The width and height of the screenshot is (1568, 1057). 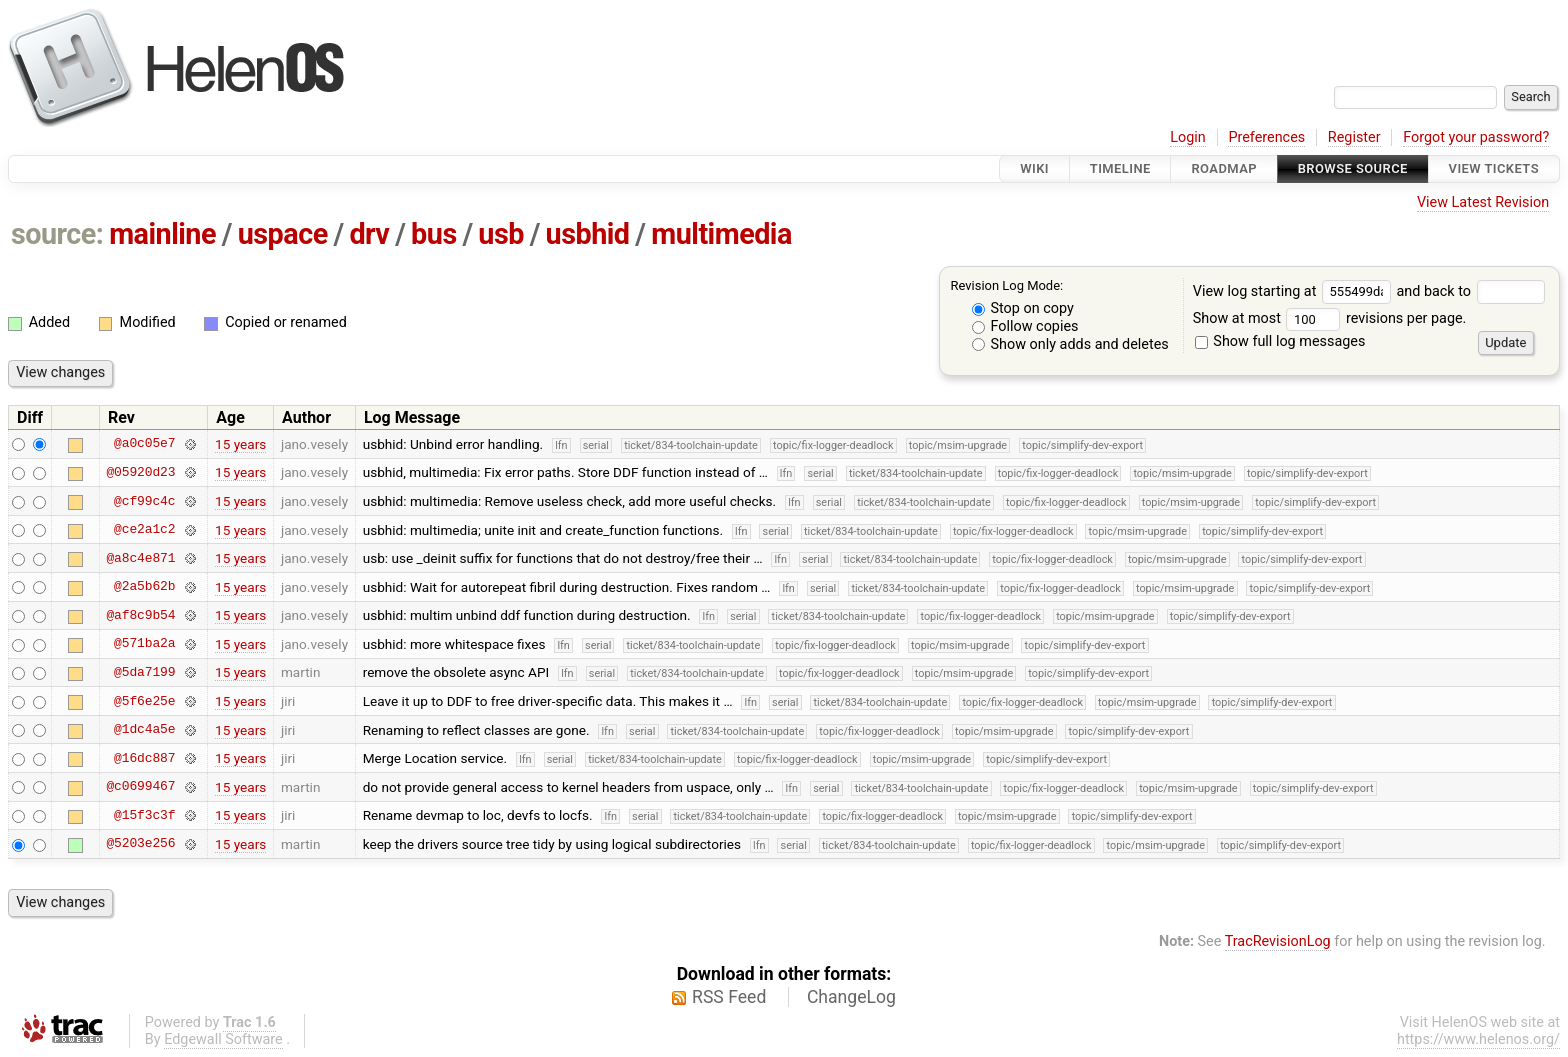 What do you see at coordinates (1483, 202) in the screenshot?
I see `View Latest Revision` at bounding box center [1483, 202].